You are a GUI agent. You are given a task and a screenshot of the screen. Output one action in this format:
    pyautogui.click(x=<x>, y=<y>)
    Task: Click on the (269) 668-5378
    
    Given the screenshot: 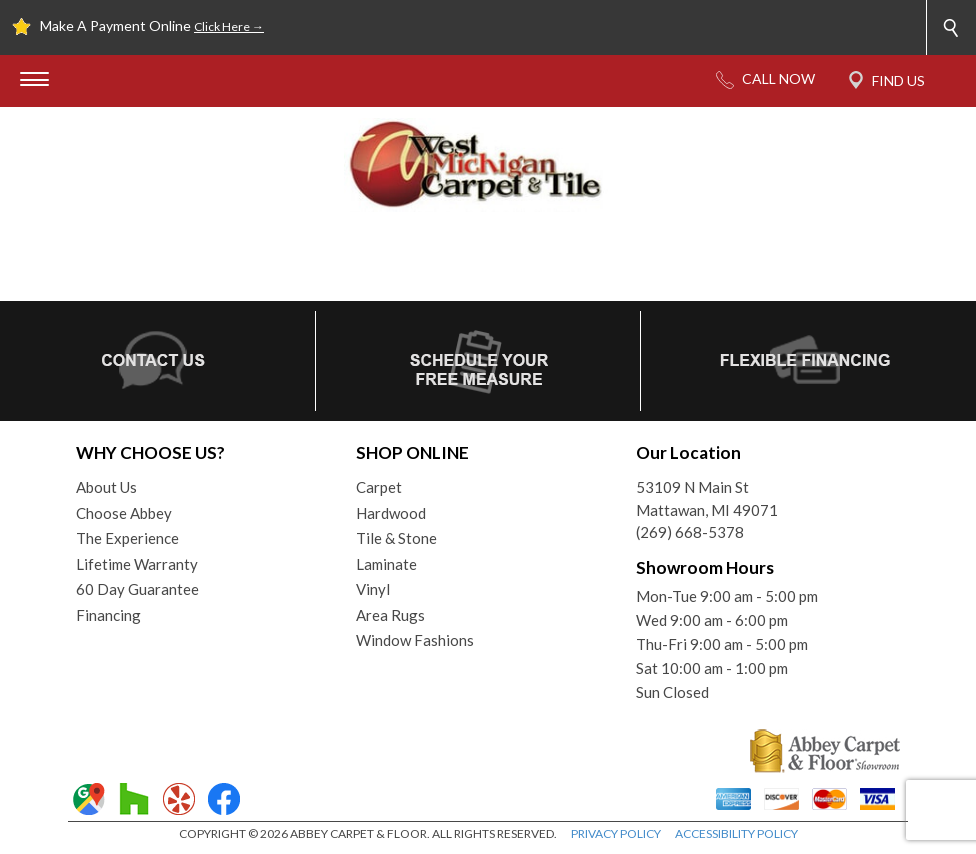 What is the action you would take?
    pyautogui.click(x=690, y=532)
    